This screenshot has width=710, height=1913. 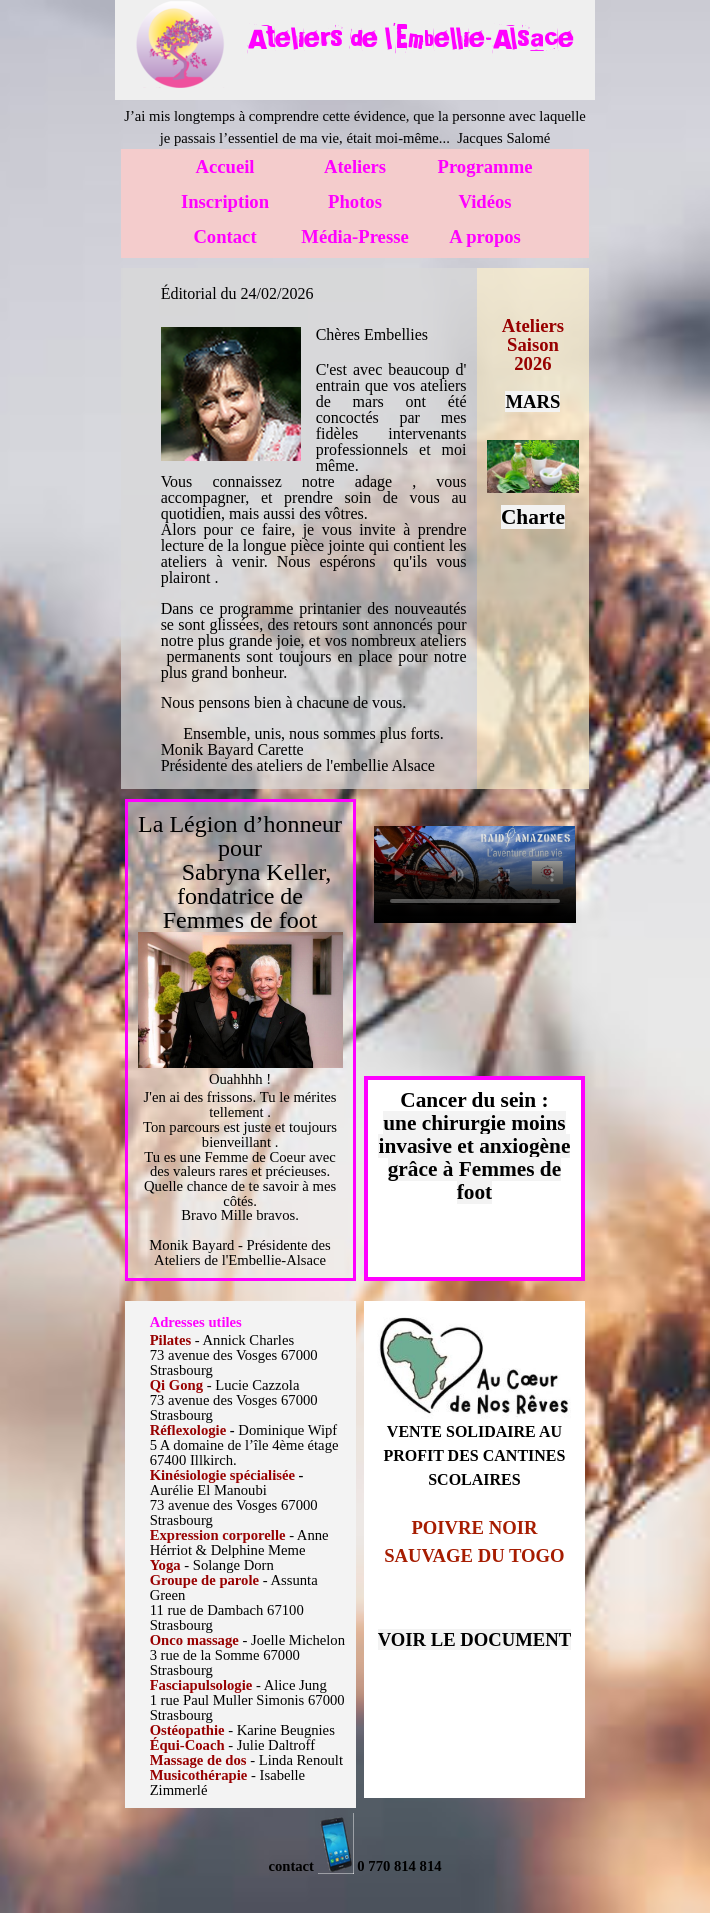 I want to click on [tabpanel], so click(x=410, y=38).